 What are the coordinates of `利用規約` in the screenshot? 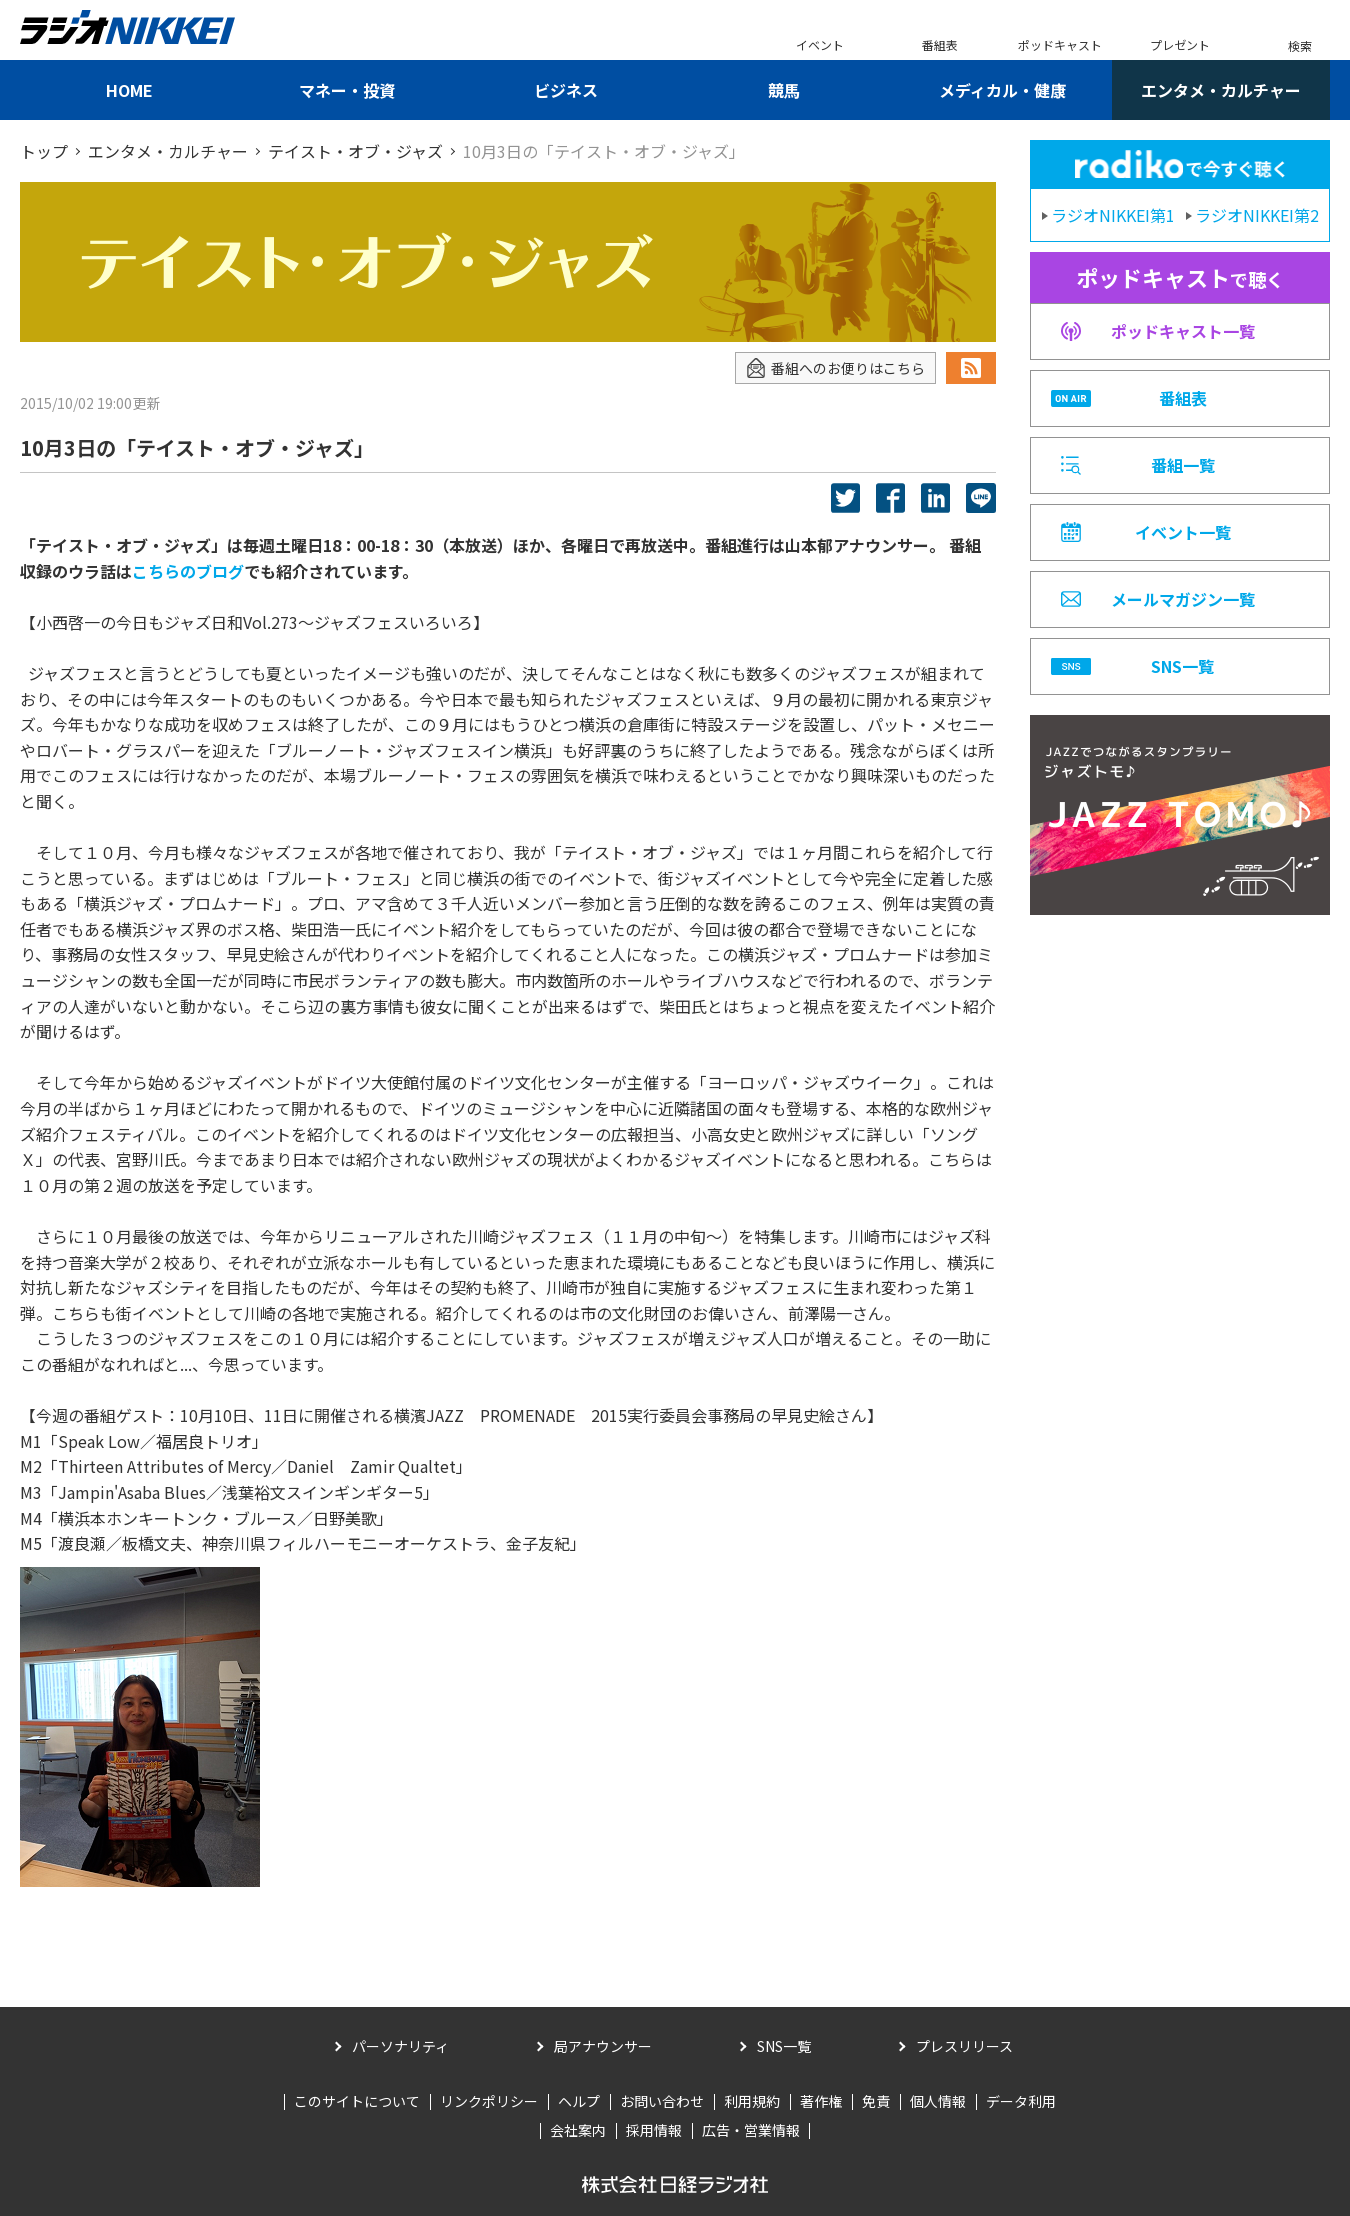 It's located at (752, 2101).